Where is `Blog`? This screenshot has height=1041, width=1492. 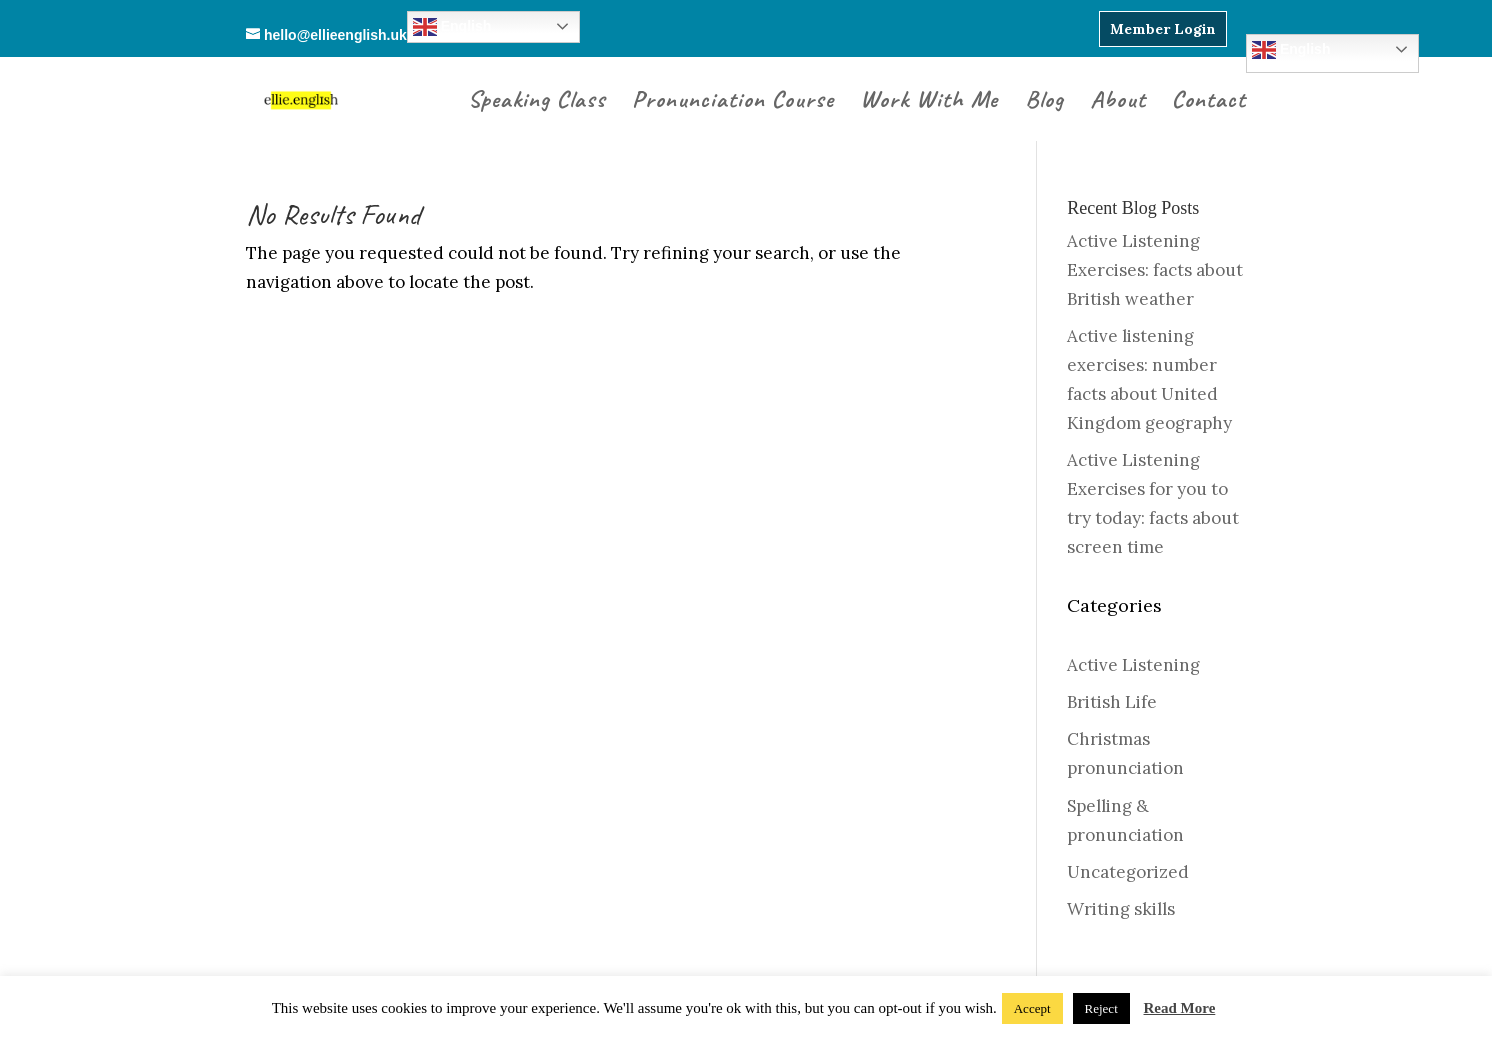 Blog is located at coordinates (1044, 103).